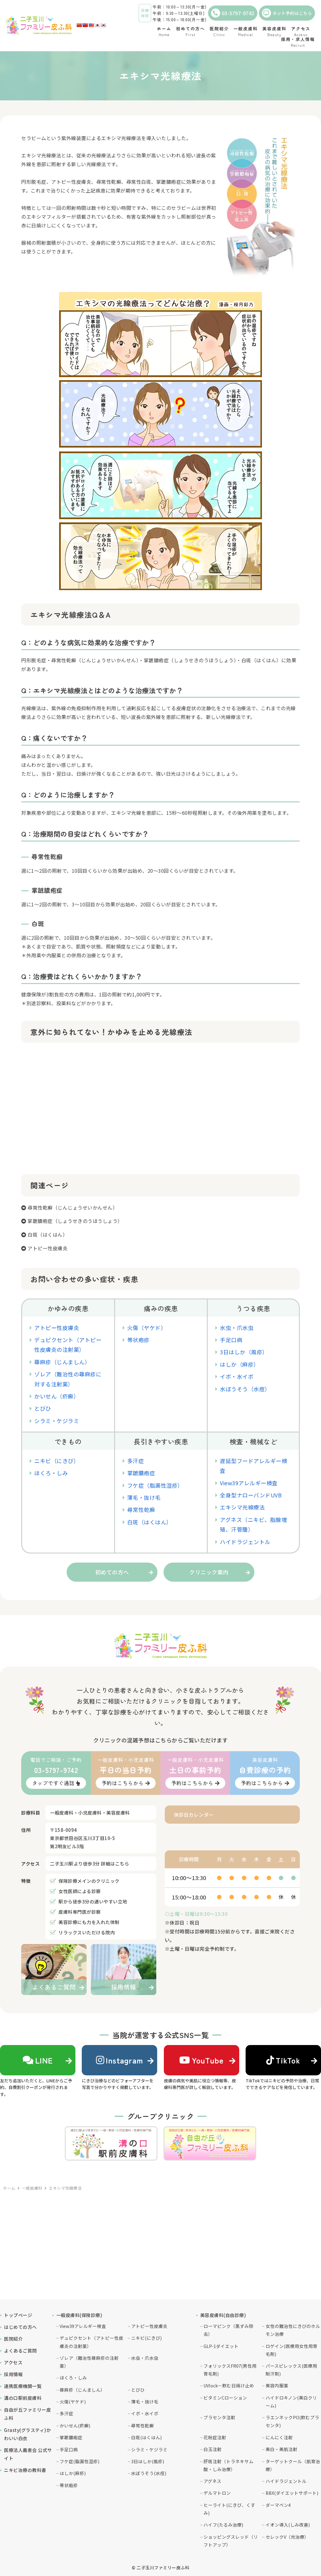 Image resolution: width=321 pixels, height=2576 pixels. I want to click on 医療法人義恵会 公式サイト, so click(28, 2454).